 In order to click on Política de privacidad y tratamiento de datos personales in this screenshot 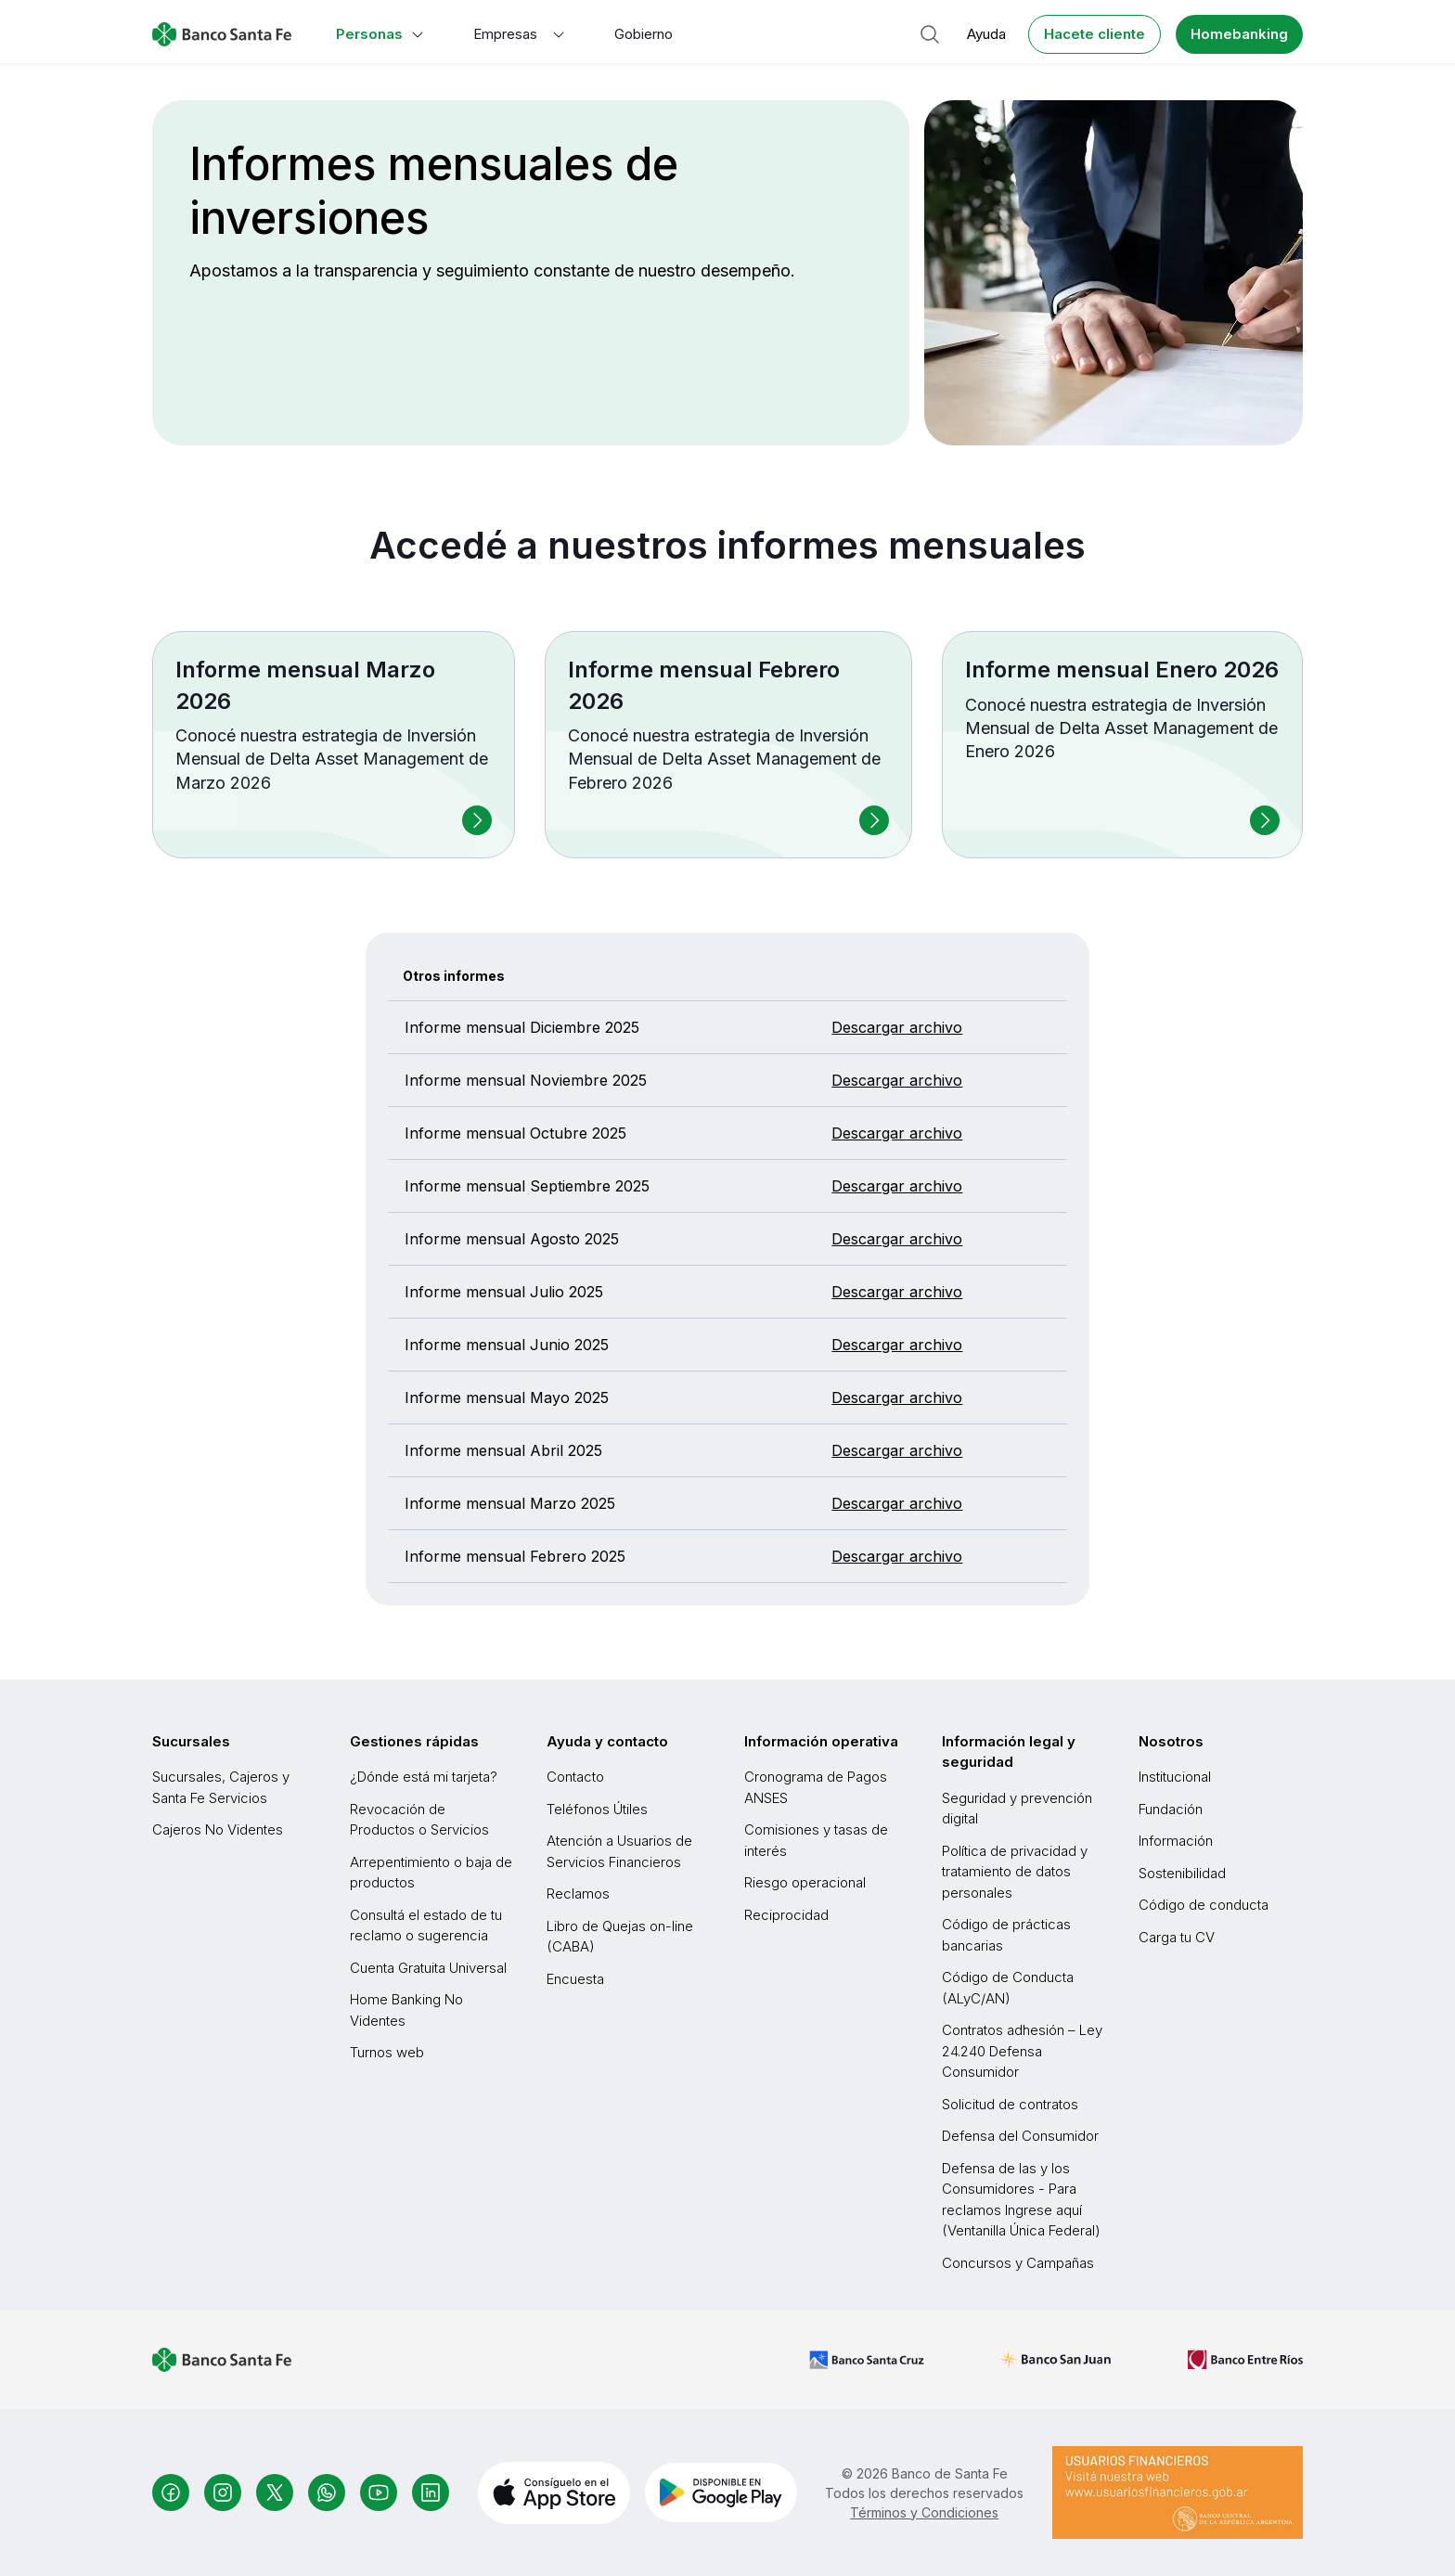, I will do `click(1015, 1871)`.